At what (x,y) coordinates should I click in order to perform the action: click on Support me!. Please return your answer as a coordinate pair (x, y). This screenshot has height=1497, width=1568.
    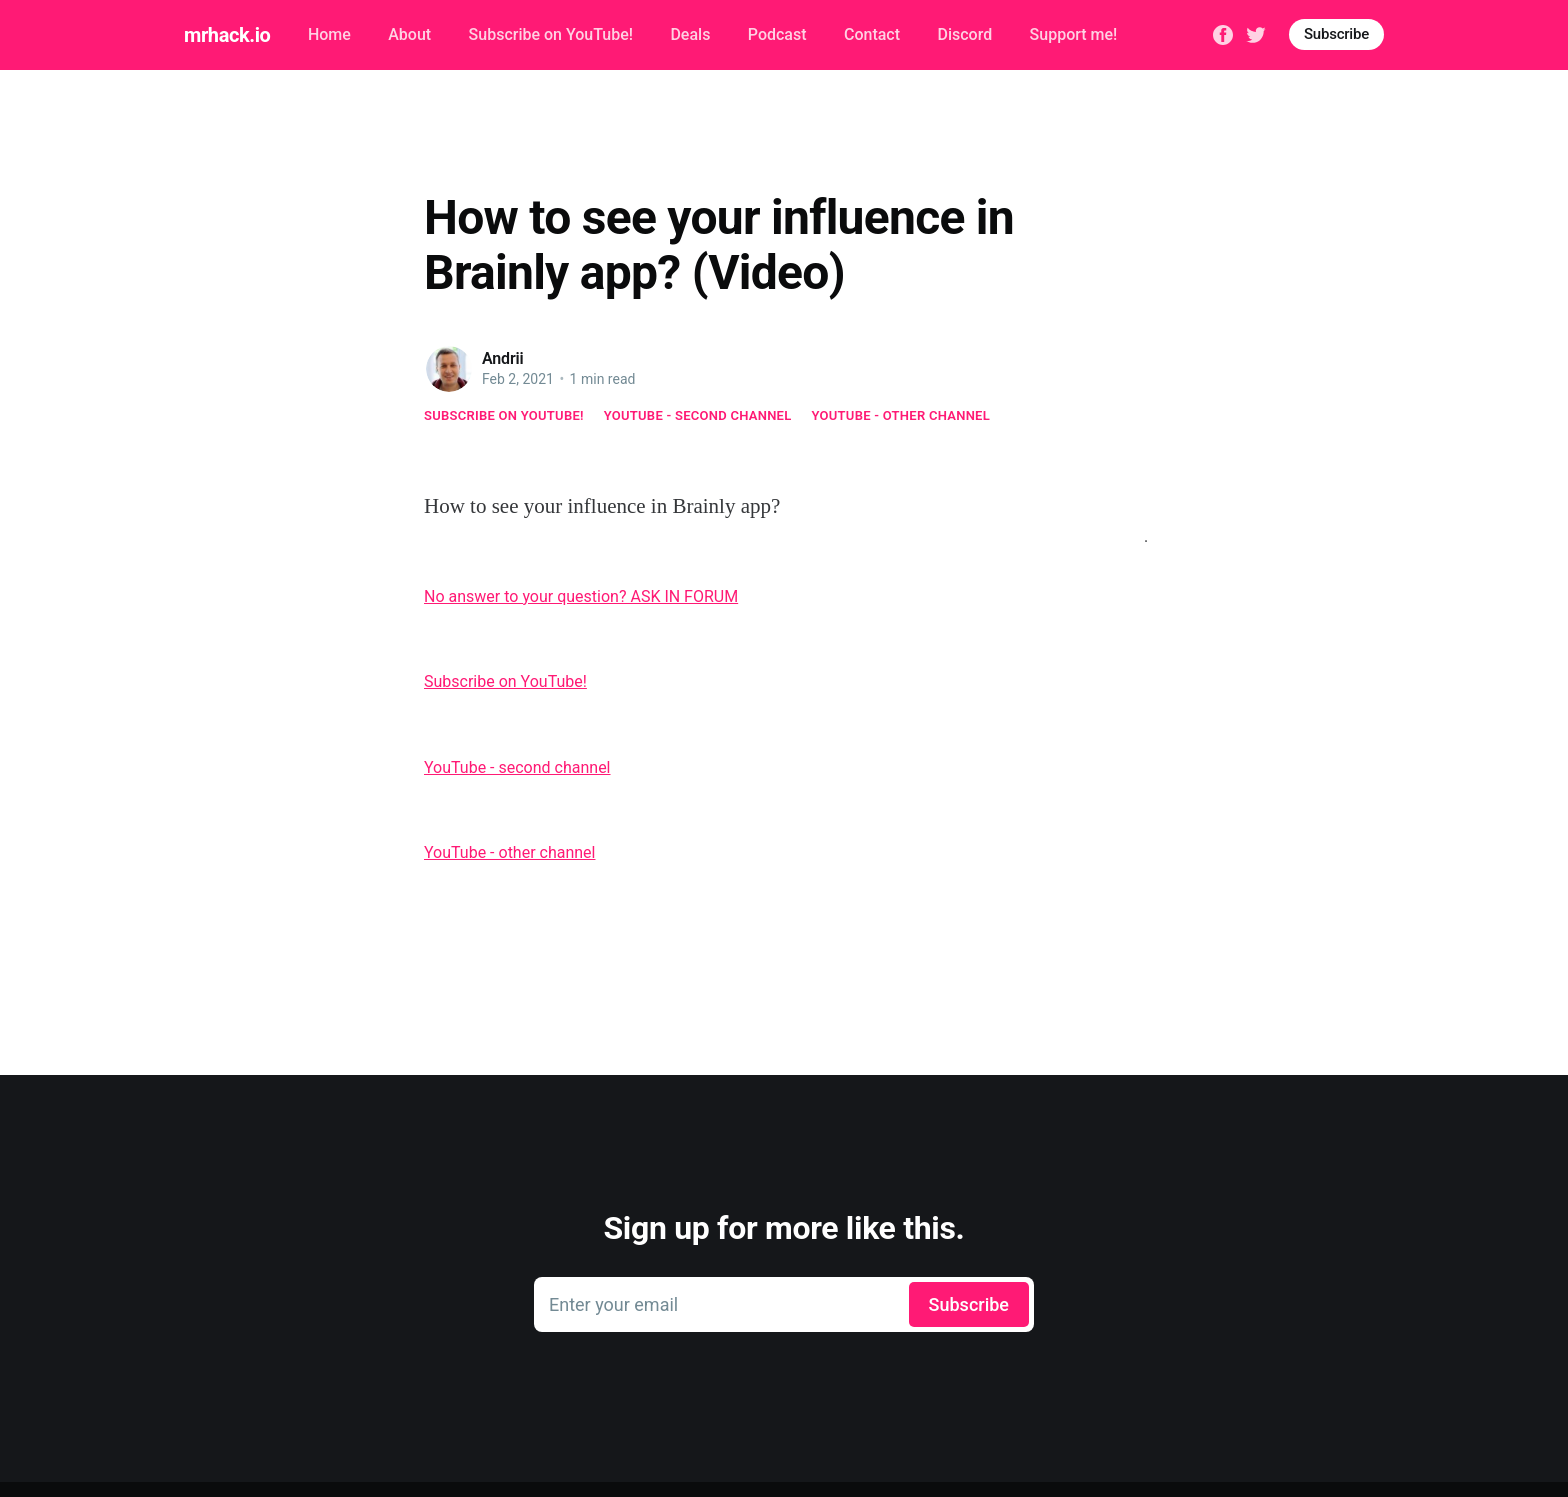
    Looking at the image, I should click on (1074, 34).